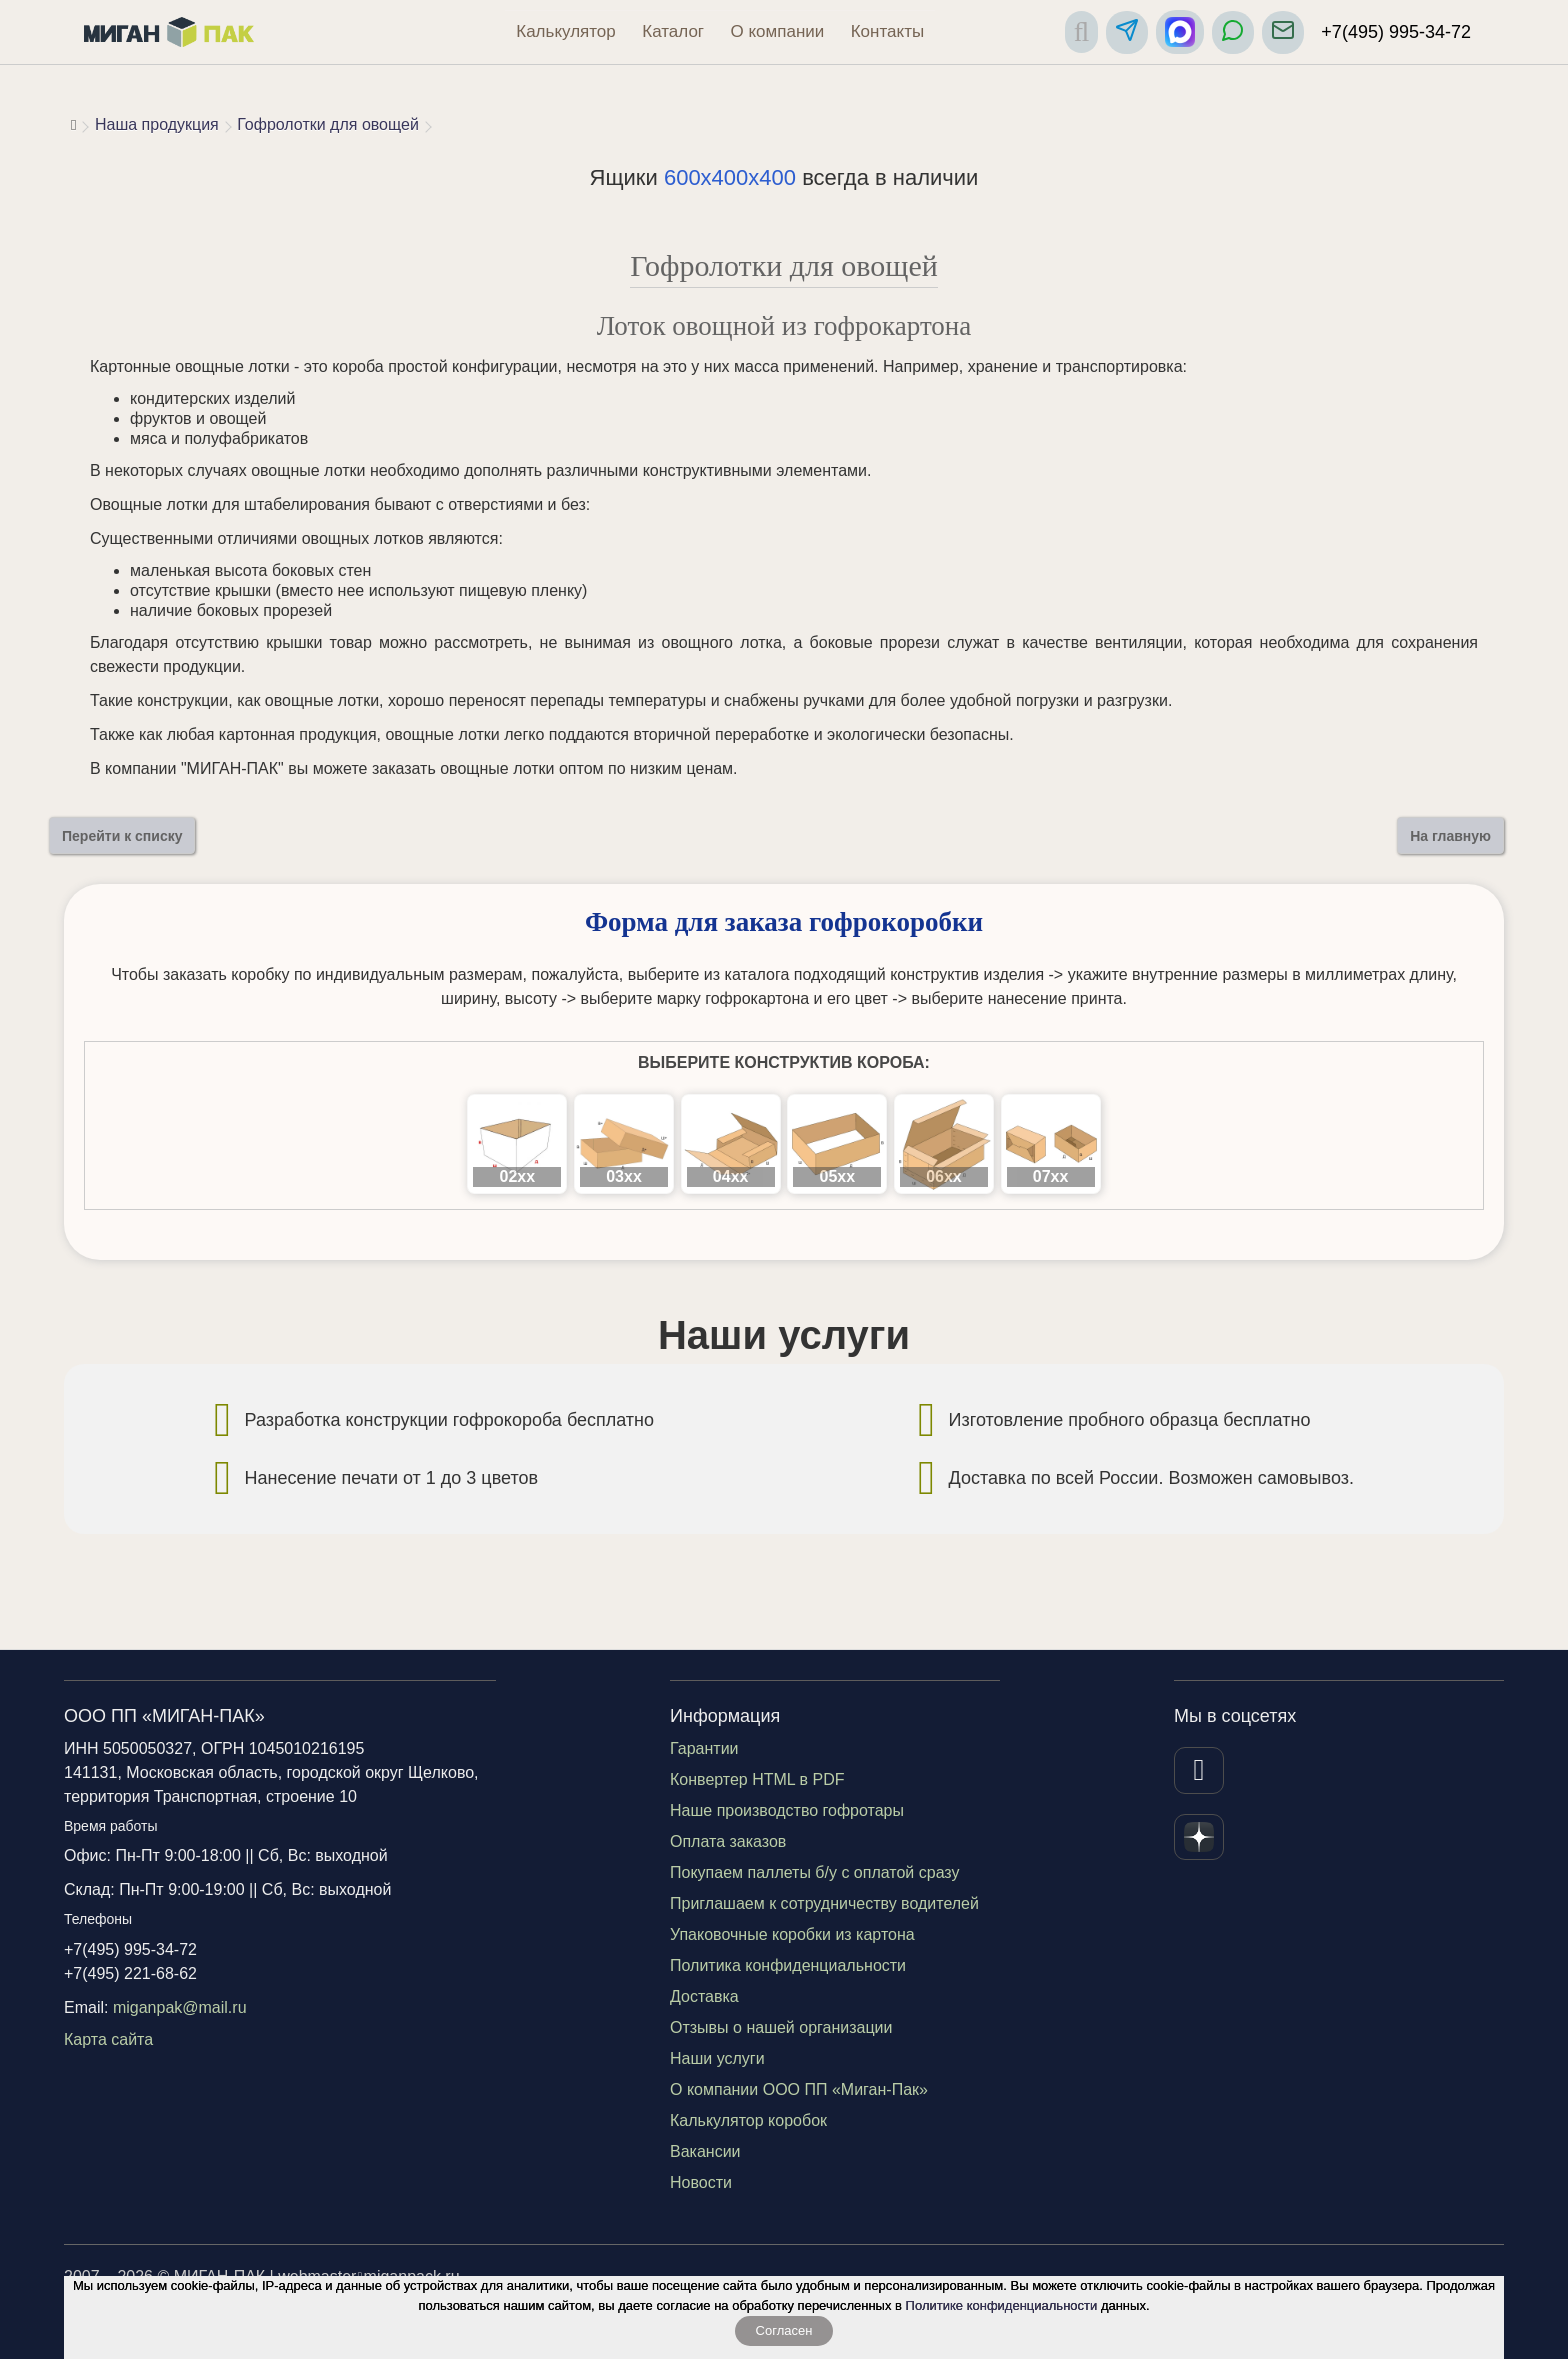 The image size is (1568, 2359). What do you see at coordinates (824, 1903) in the screenshot?
I see `Приглашаем к сотрудничеству водителей` at bounding box center [824, 1903].